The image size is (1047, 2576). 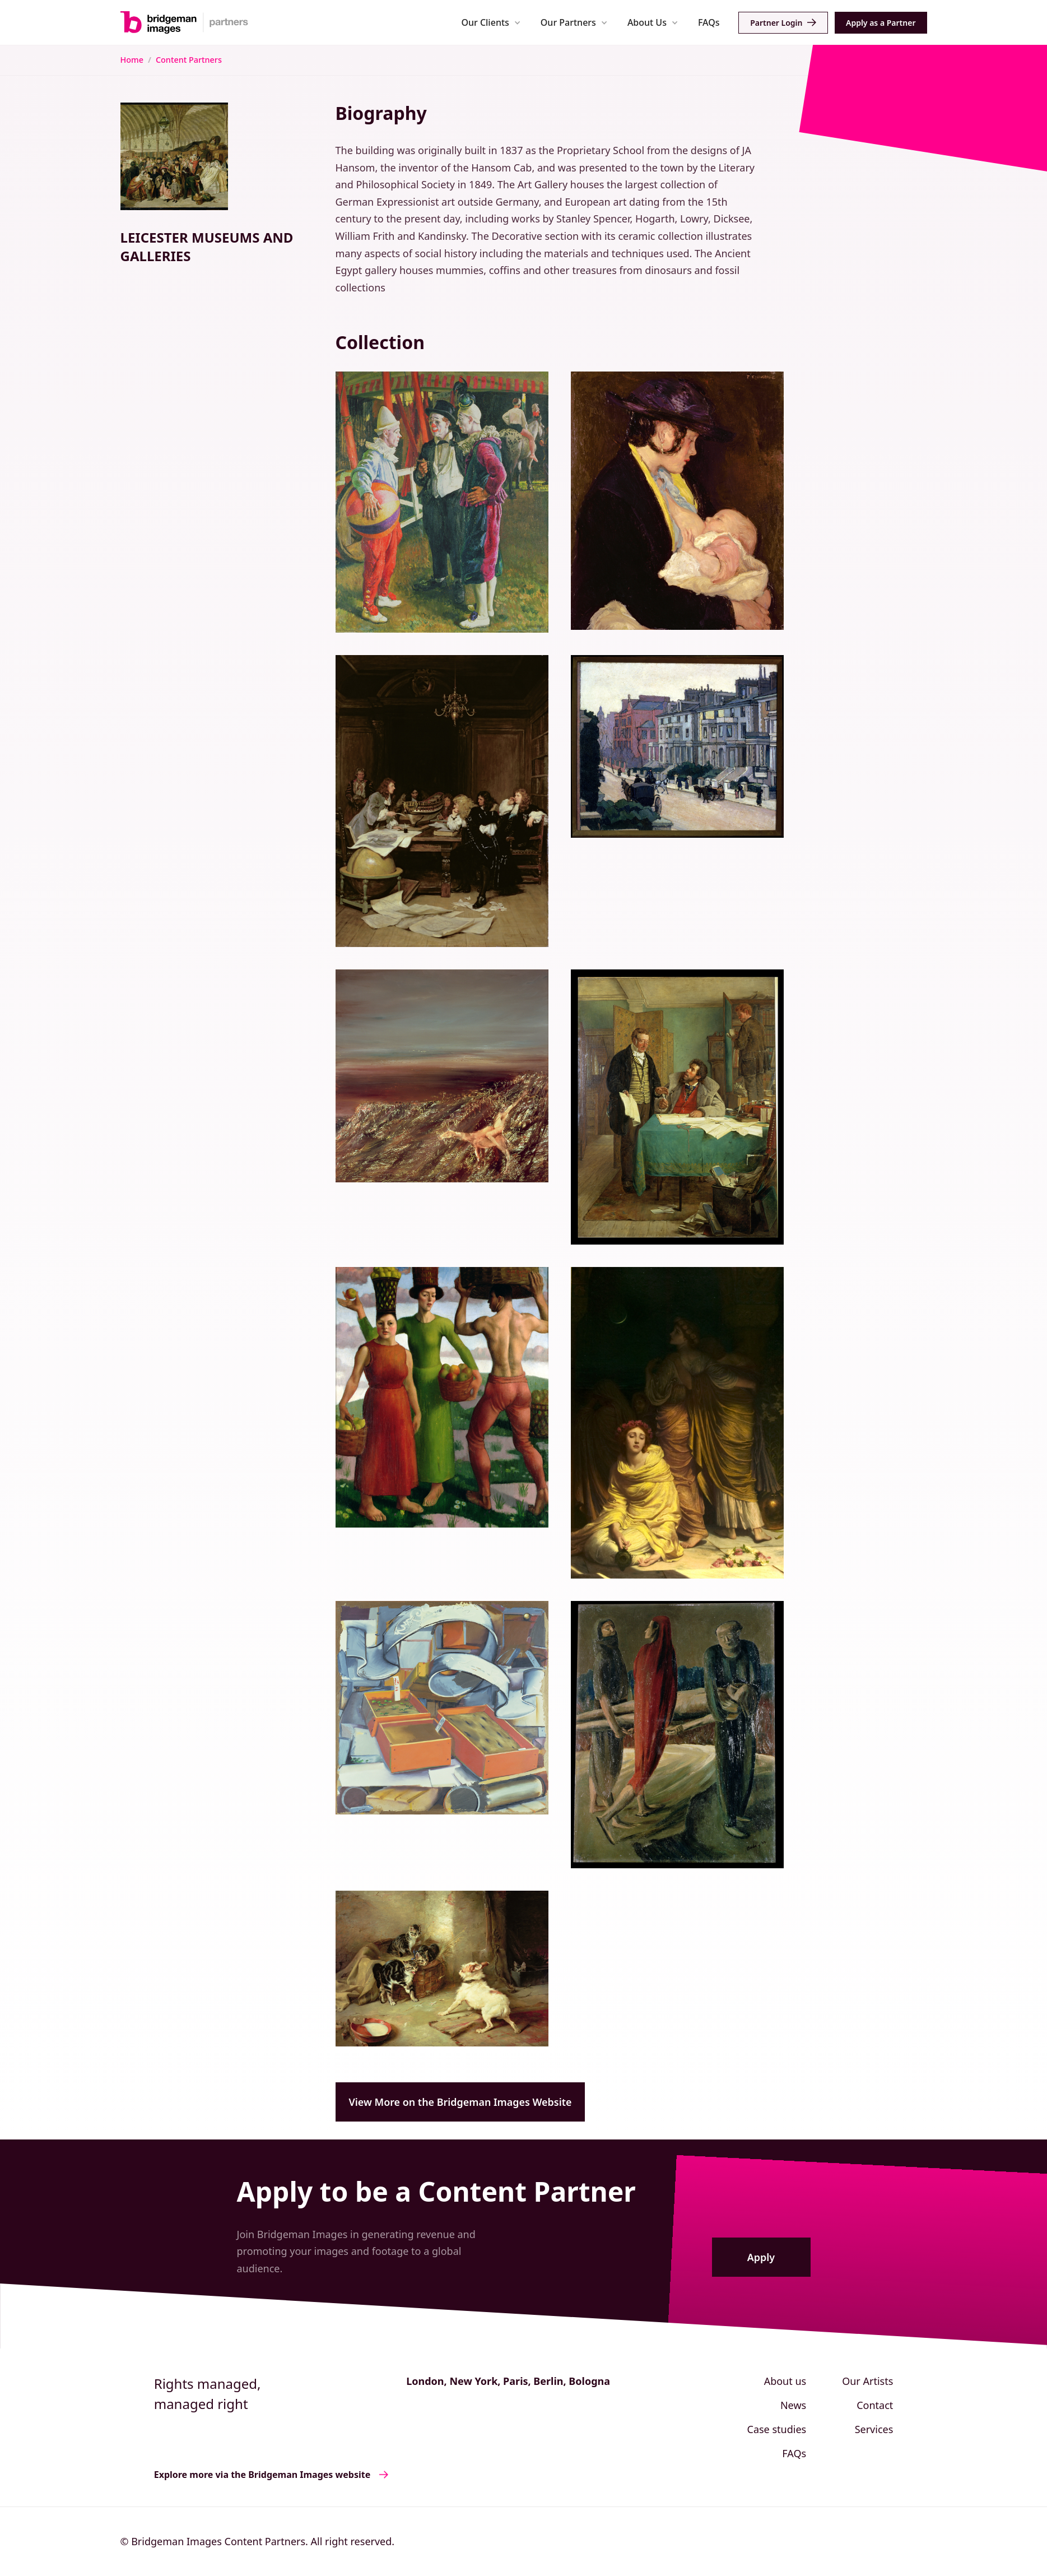 What do you see at coordinates (777, 2429) in the screenshot?
I see `Case studies` at bounding box center [777, 2429].